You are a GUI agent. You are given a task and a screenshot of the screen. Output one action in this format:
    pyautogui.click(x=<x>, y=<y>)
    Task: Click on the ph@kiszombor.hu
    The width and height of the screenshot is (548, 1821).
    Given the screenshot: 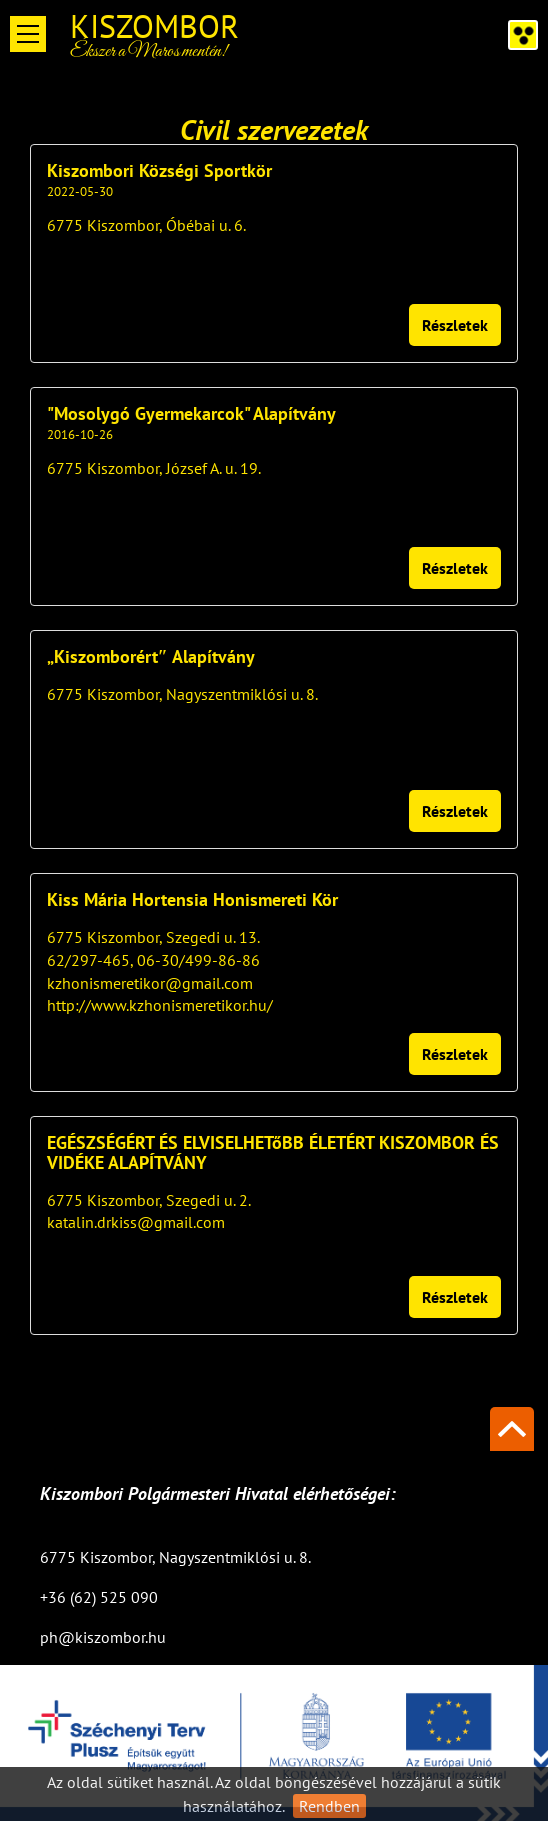 What is the action you would take?
    pyautogui.click(x=103, y=1637)
    